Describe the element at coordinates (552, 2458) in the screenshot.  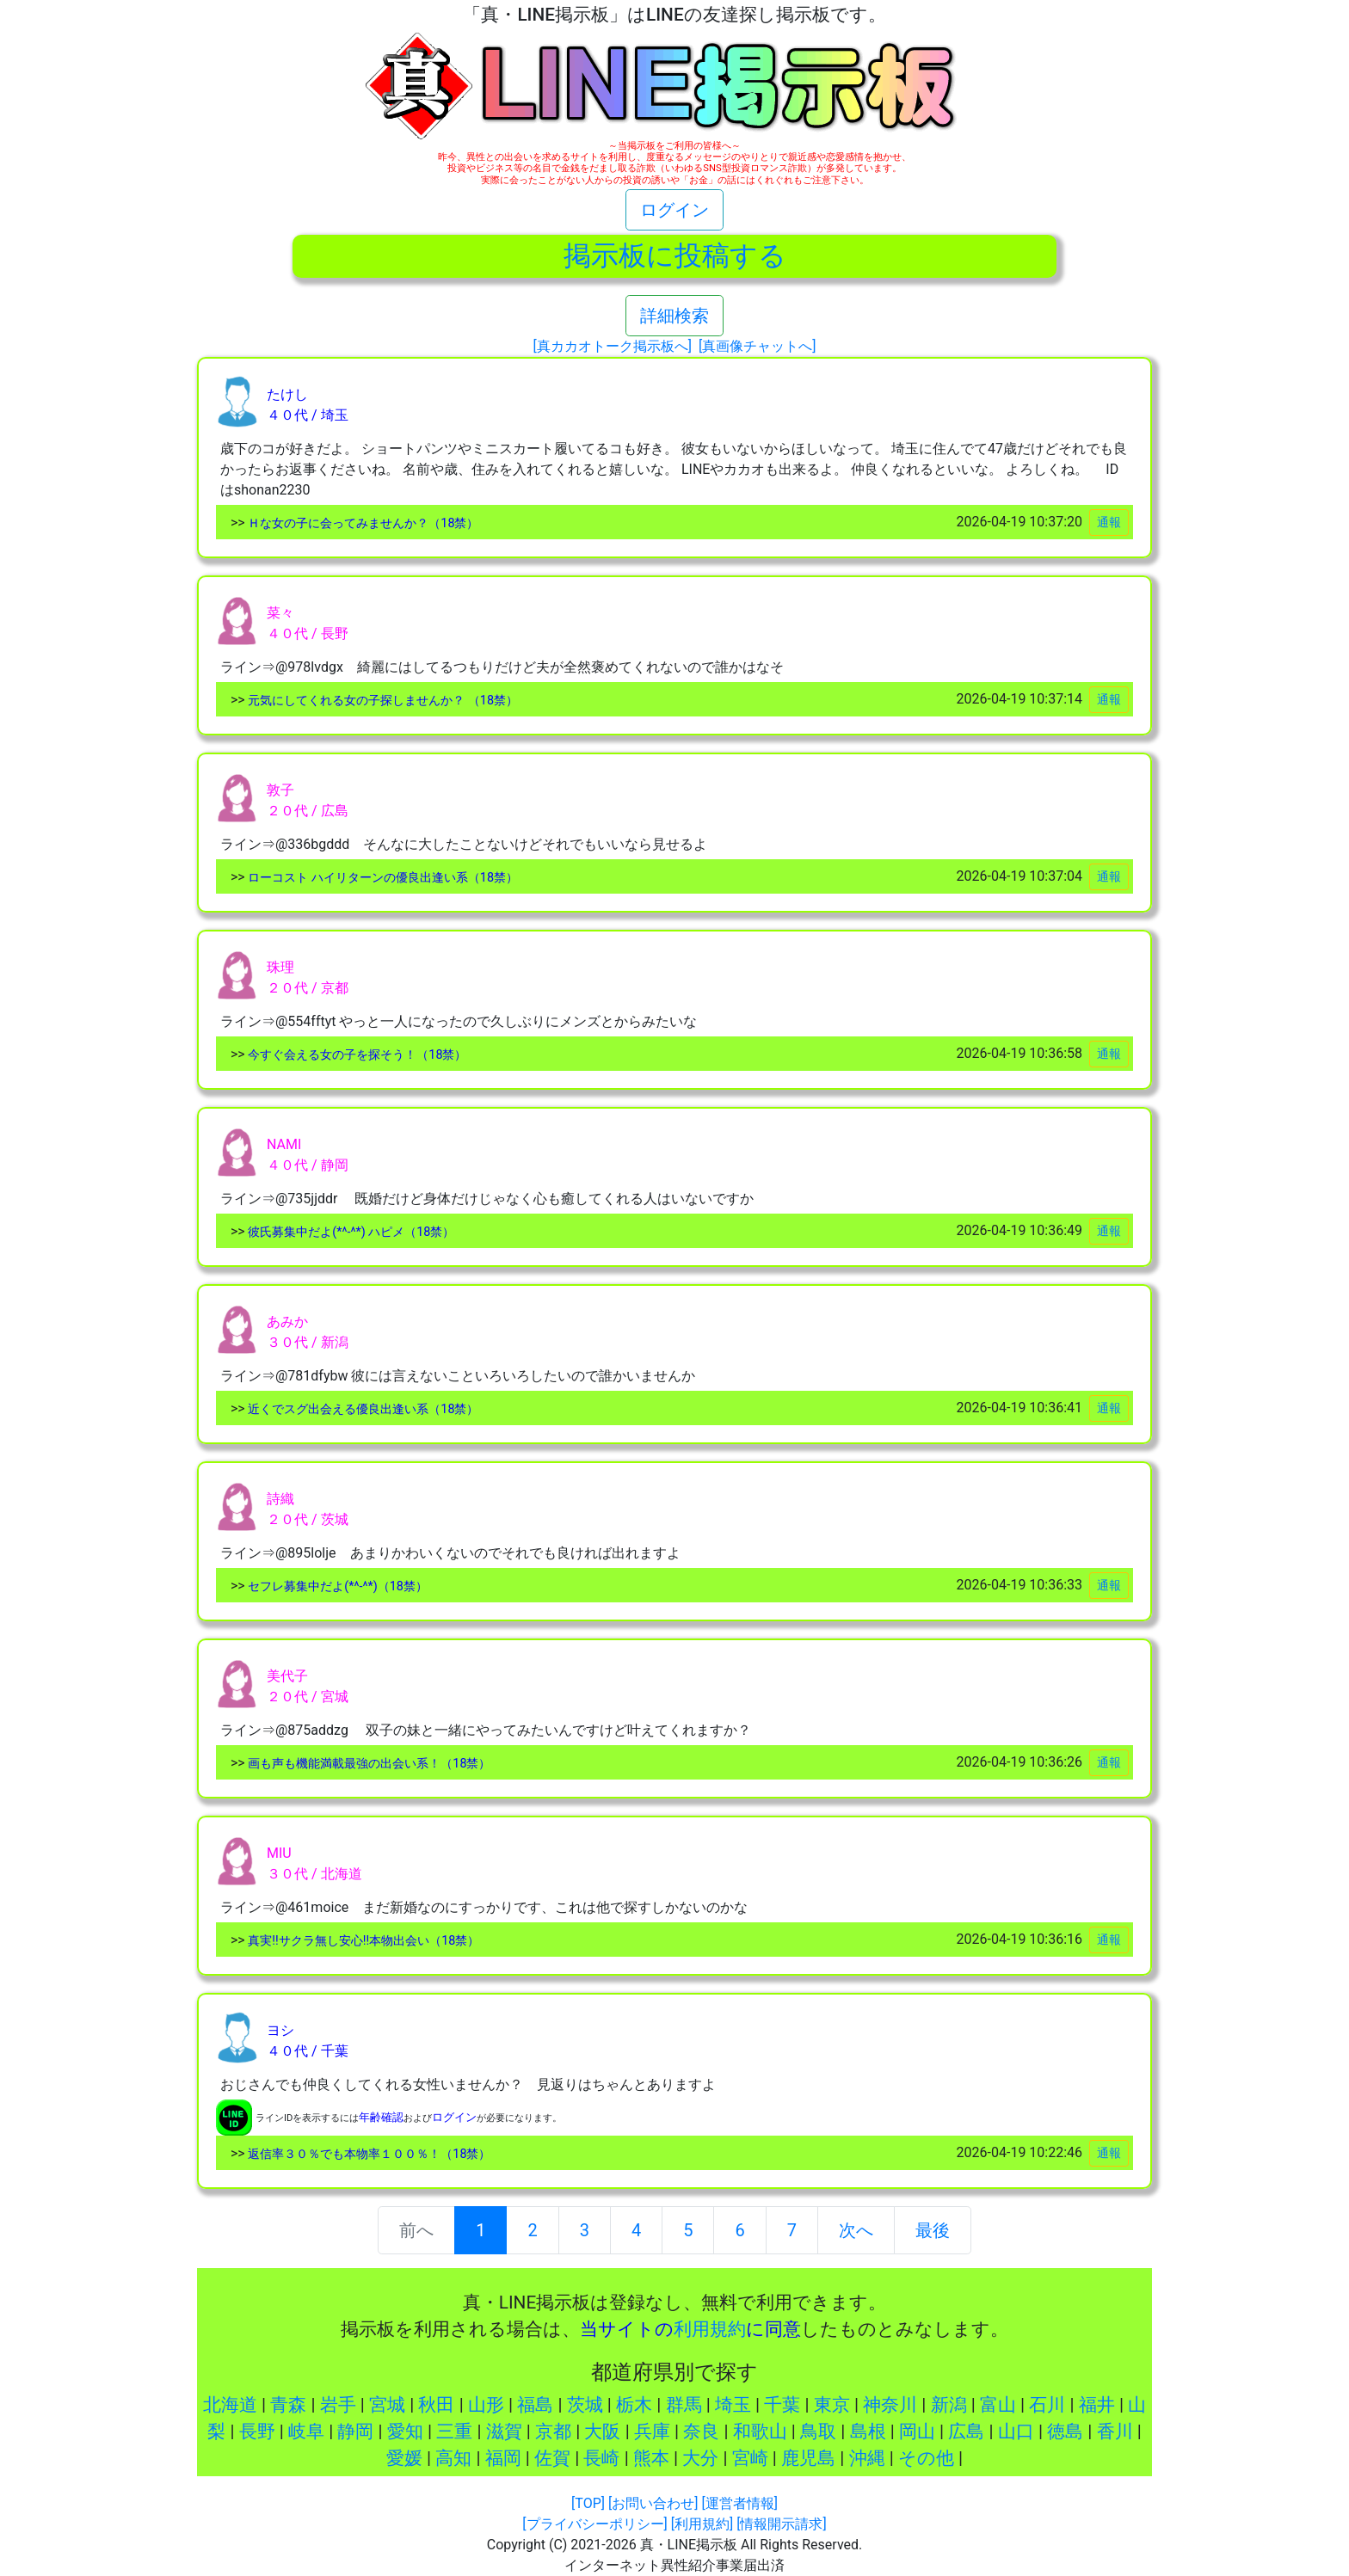
I see `佐賀` at that location.